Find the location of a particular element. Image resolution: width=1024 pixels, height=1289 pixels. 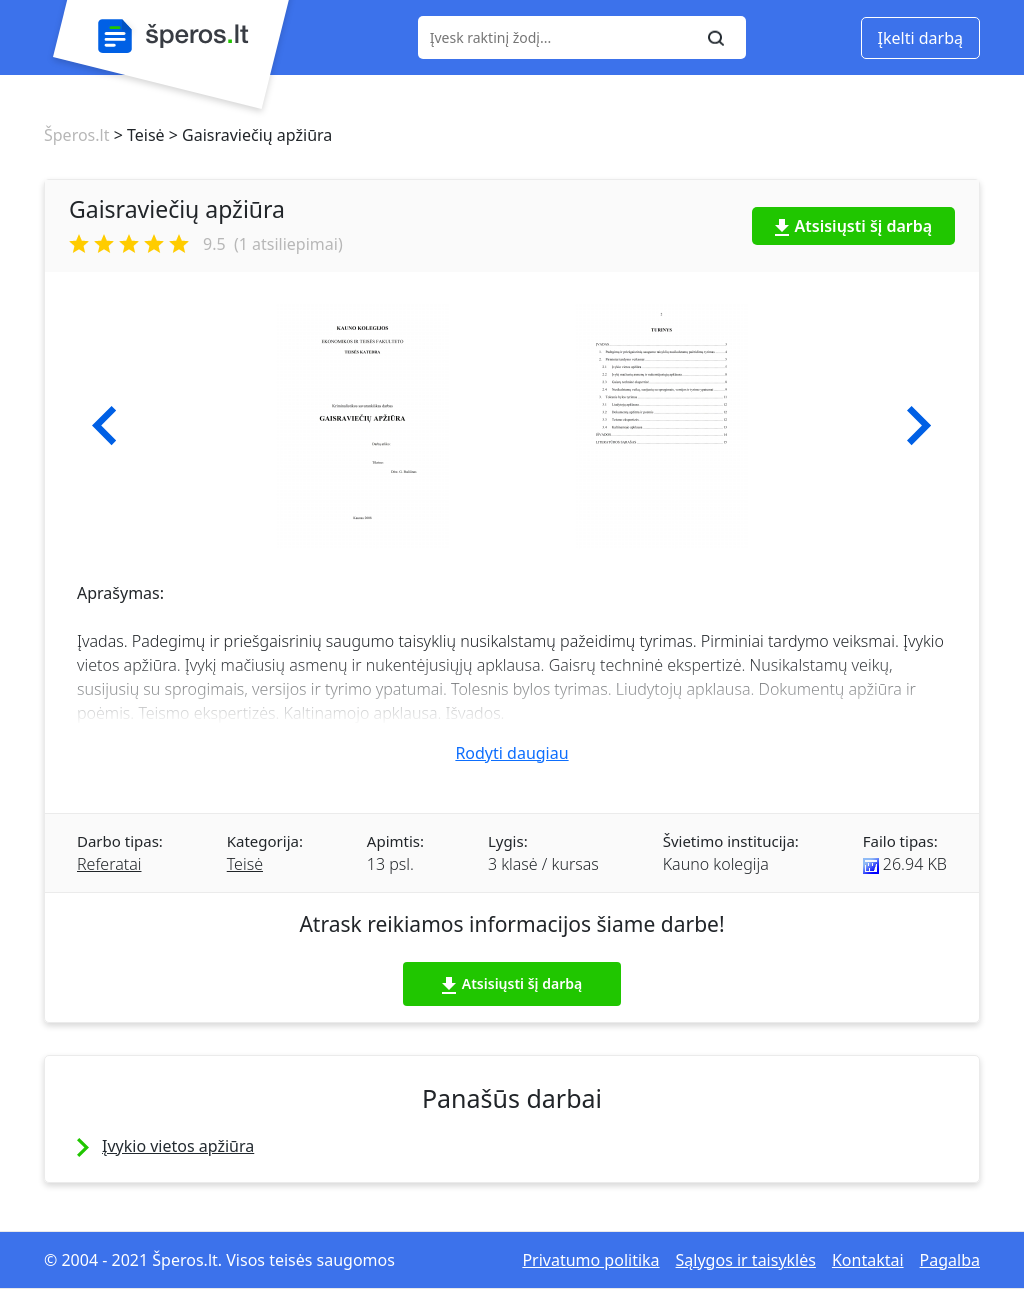

Įvykio vietos apžiūra is located at coordinates (178, 1146).